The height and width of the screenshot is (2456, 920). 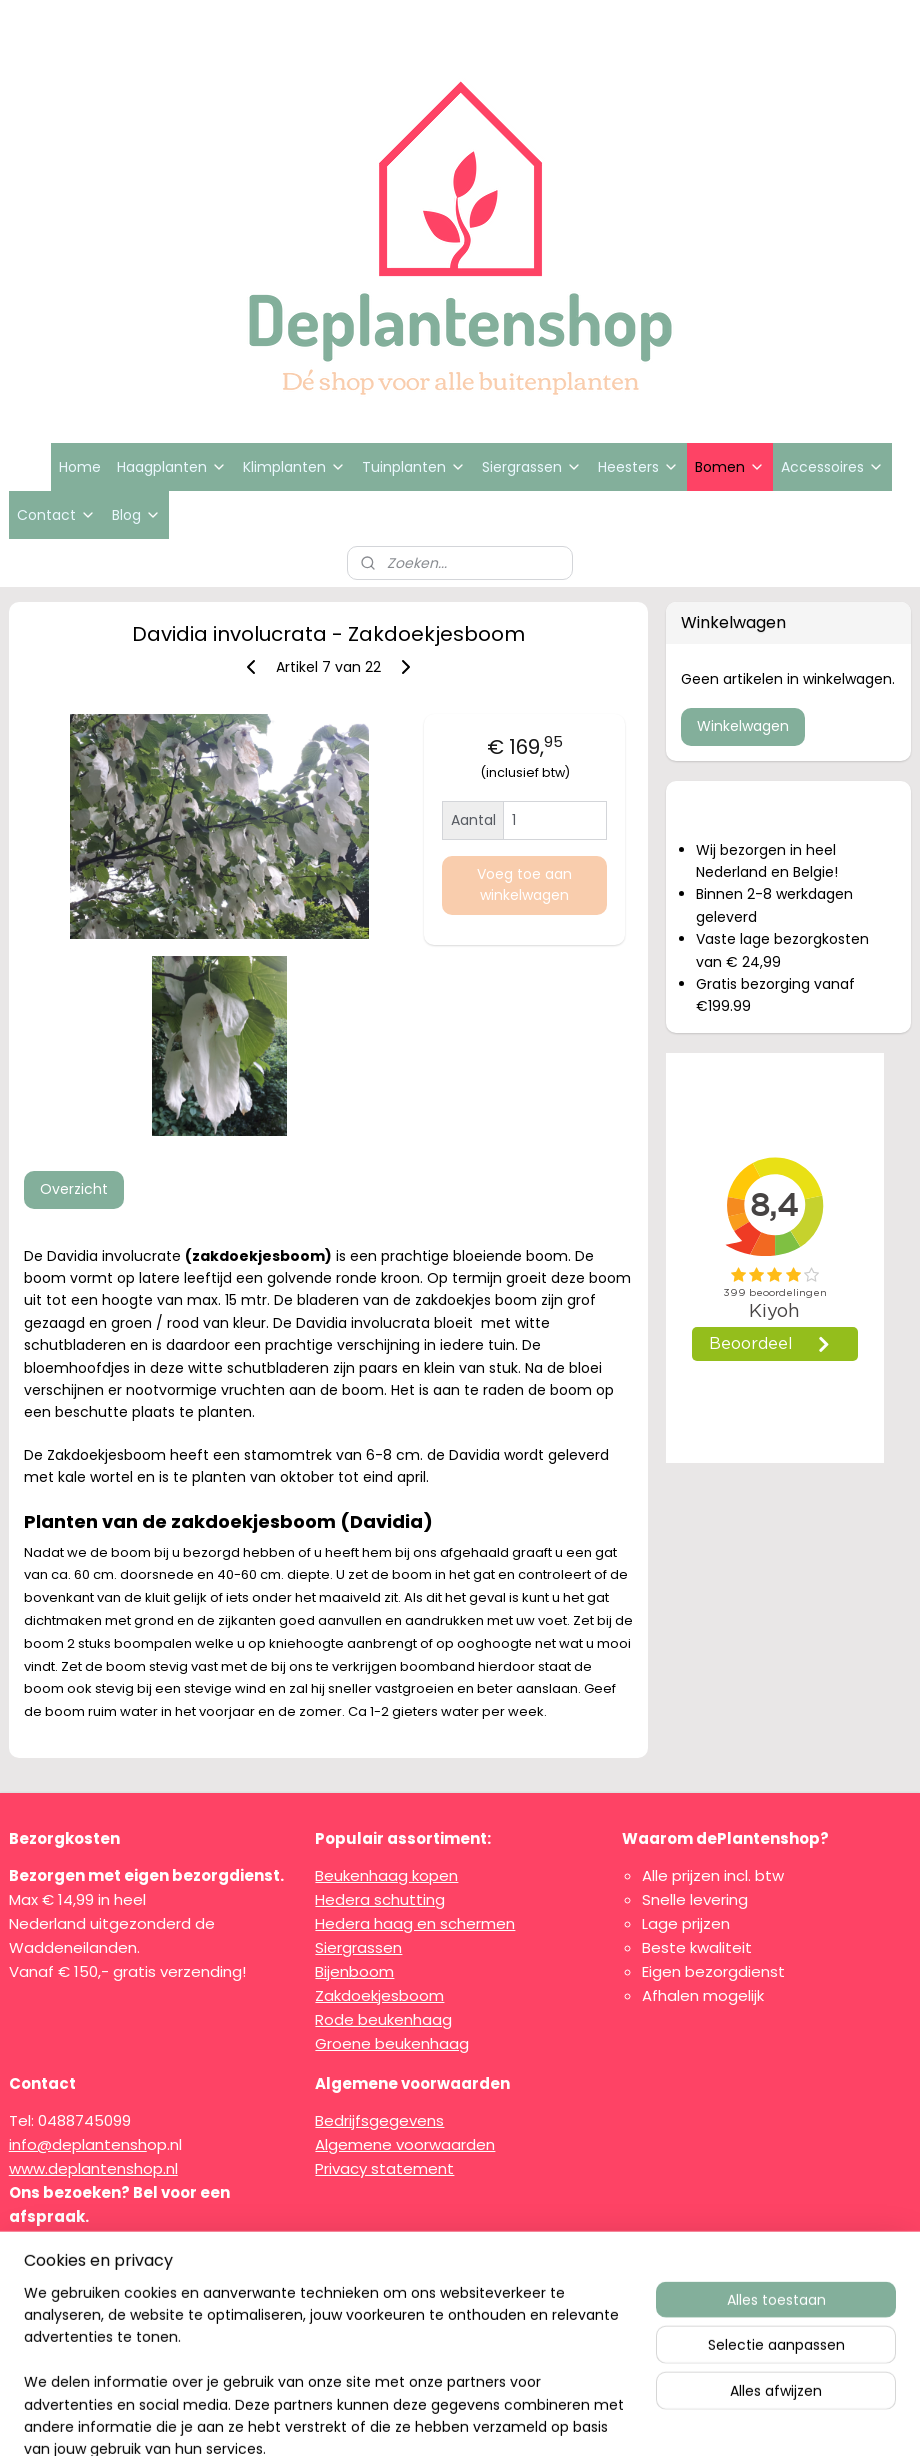 I want to click on Accessoires, so click(x=832, y=467).